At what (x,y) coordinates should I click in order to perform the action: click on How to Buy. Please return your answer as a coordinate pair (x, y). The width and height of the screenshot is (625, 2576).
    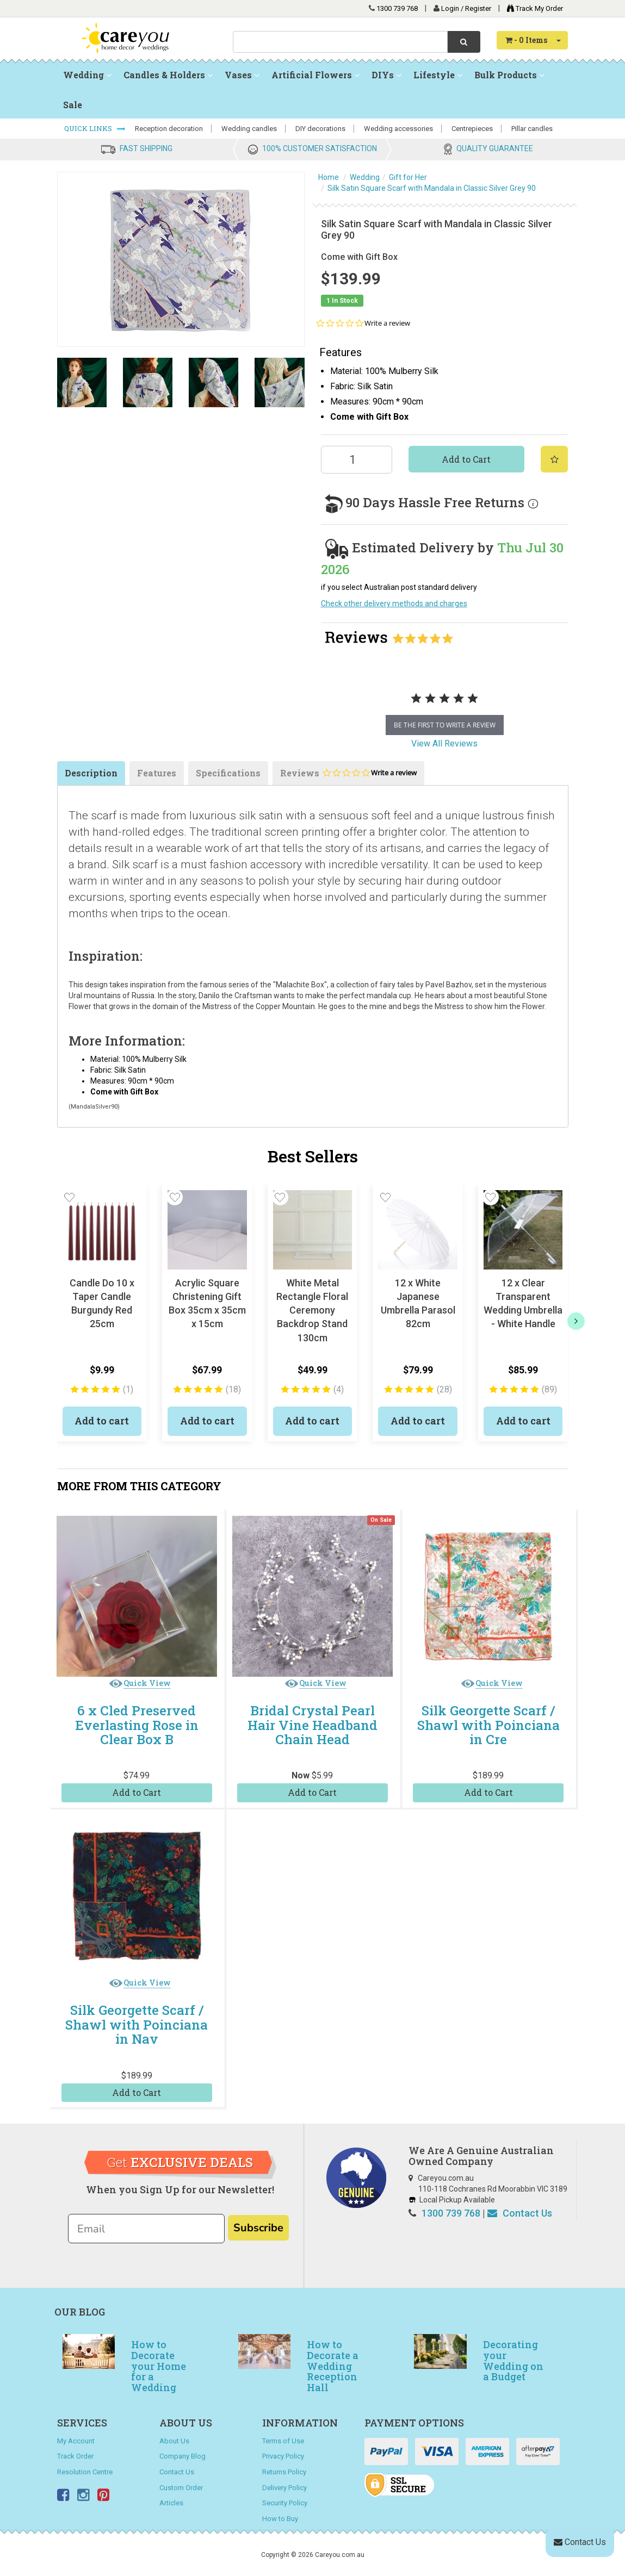
    Looking at the image, I should click on (280, 2519).